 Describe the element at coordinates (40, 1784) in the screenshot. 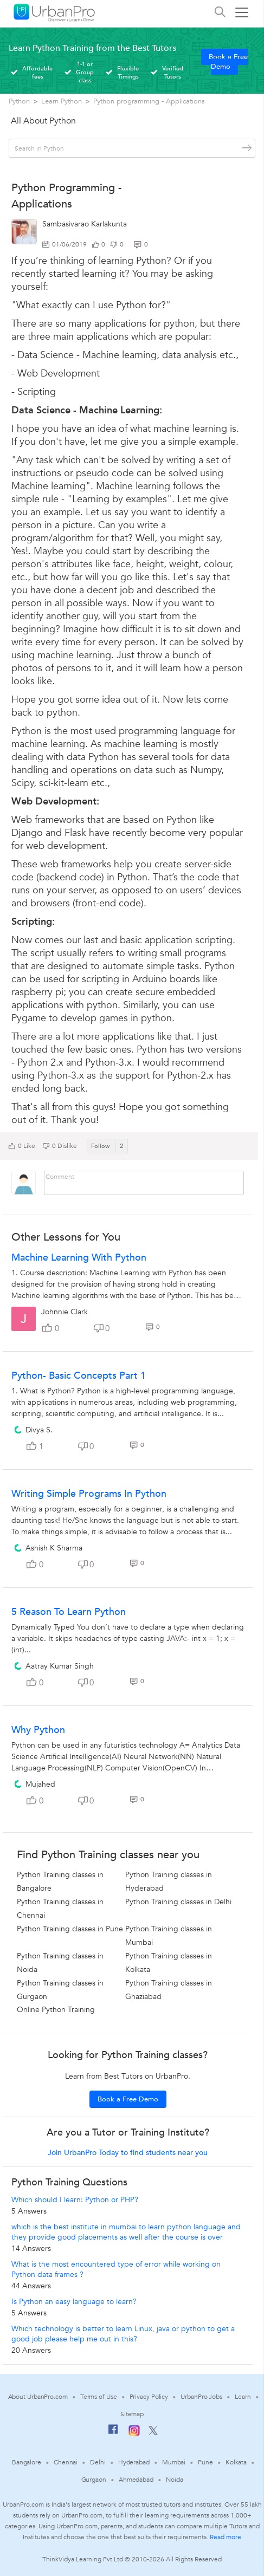

I see `Mujahed` at that location.